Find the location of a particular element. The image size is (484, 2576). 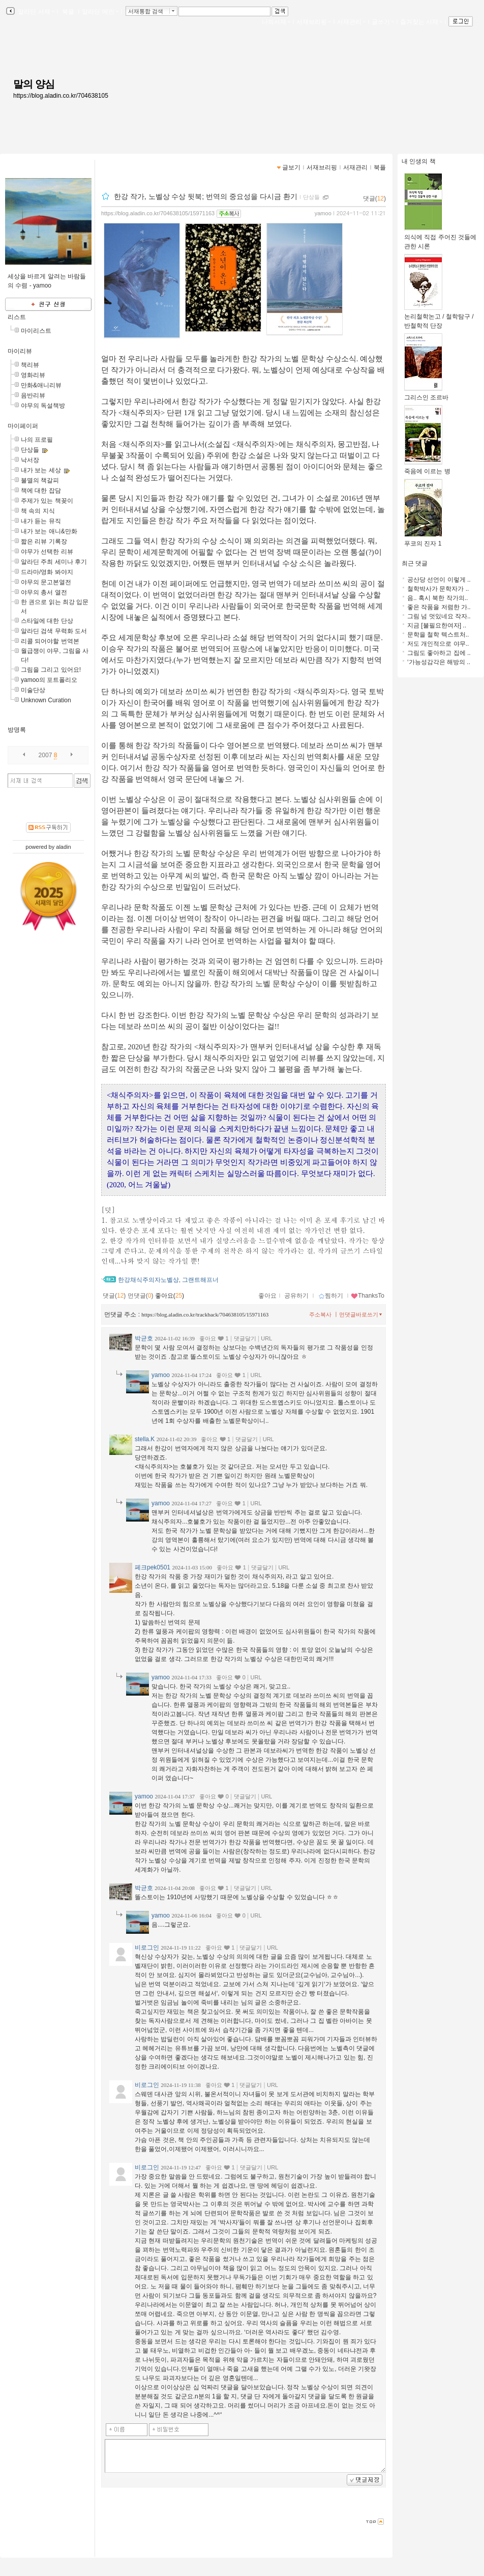

내가 듣는 뮤직 is located at coordinates (41, 521).